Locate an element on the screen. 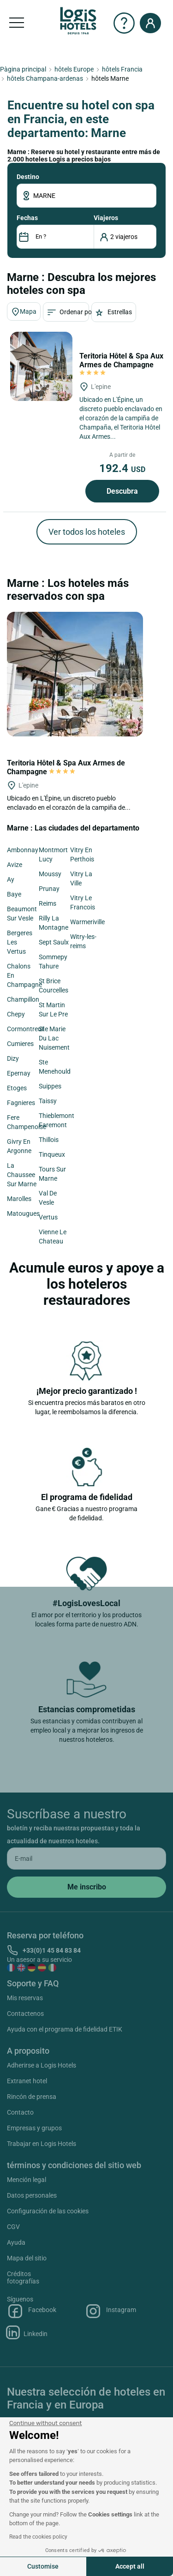  Thillois is located at coordinates (49, 1139).